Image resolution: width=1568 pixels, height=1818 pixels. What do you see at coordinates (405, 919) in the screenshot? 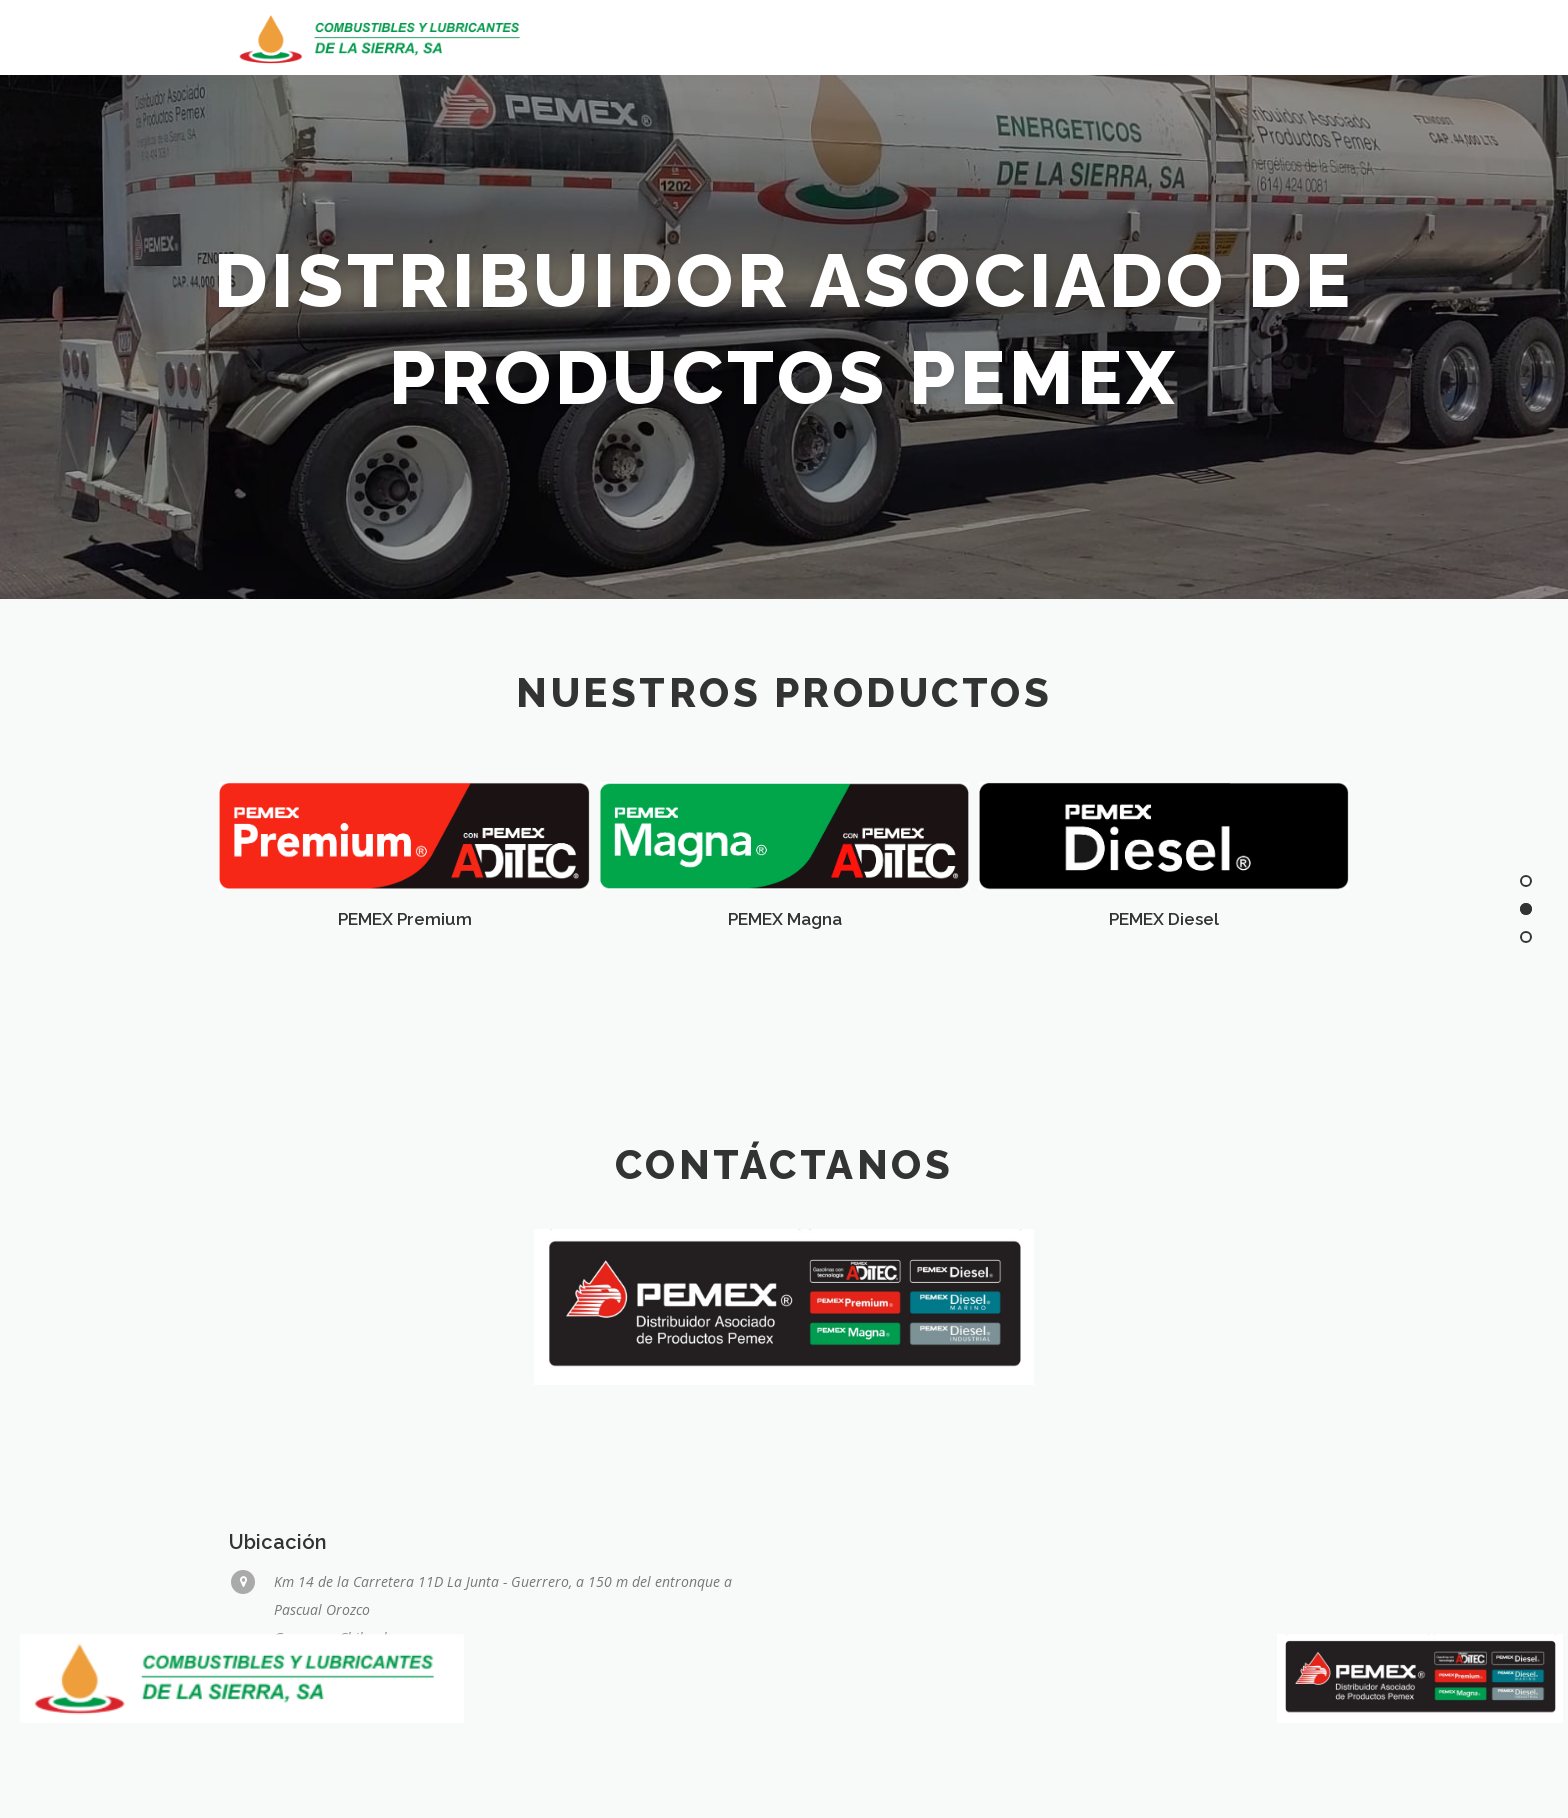
I see `PEMEX Premium` at bounding box center [405, 919].